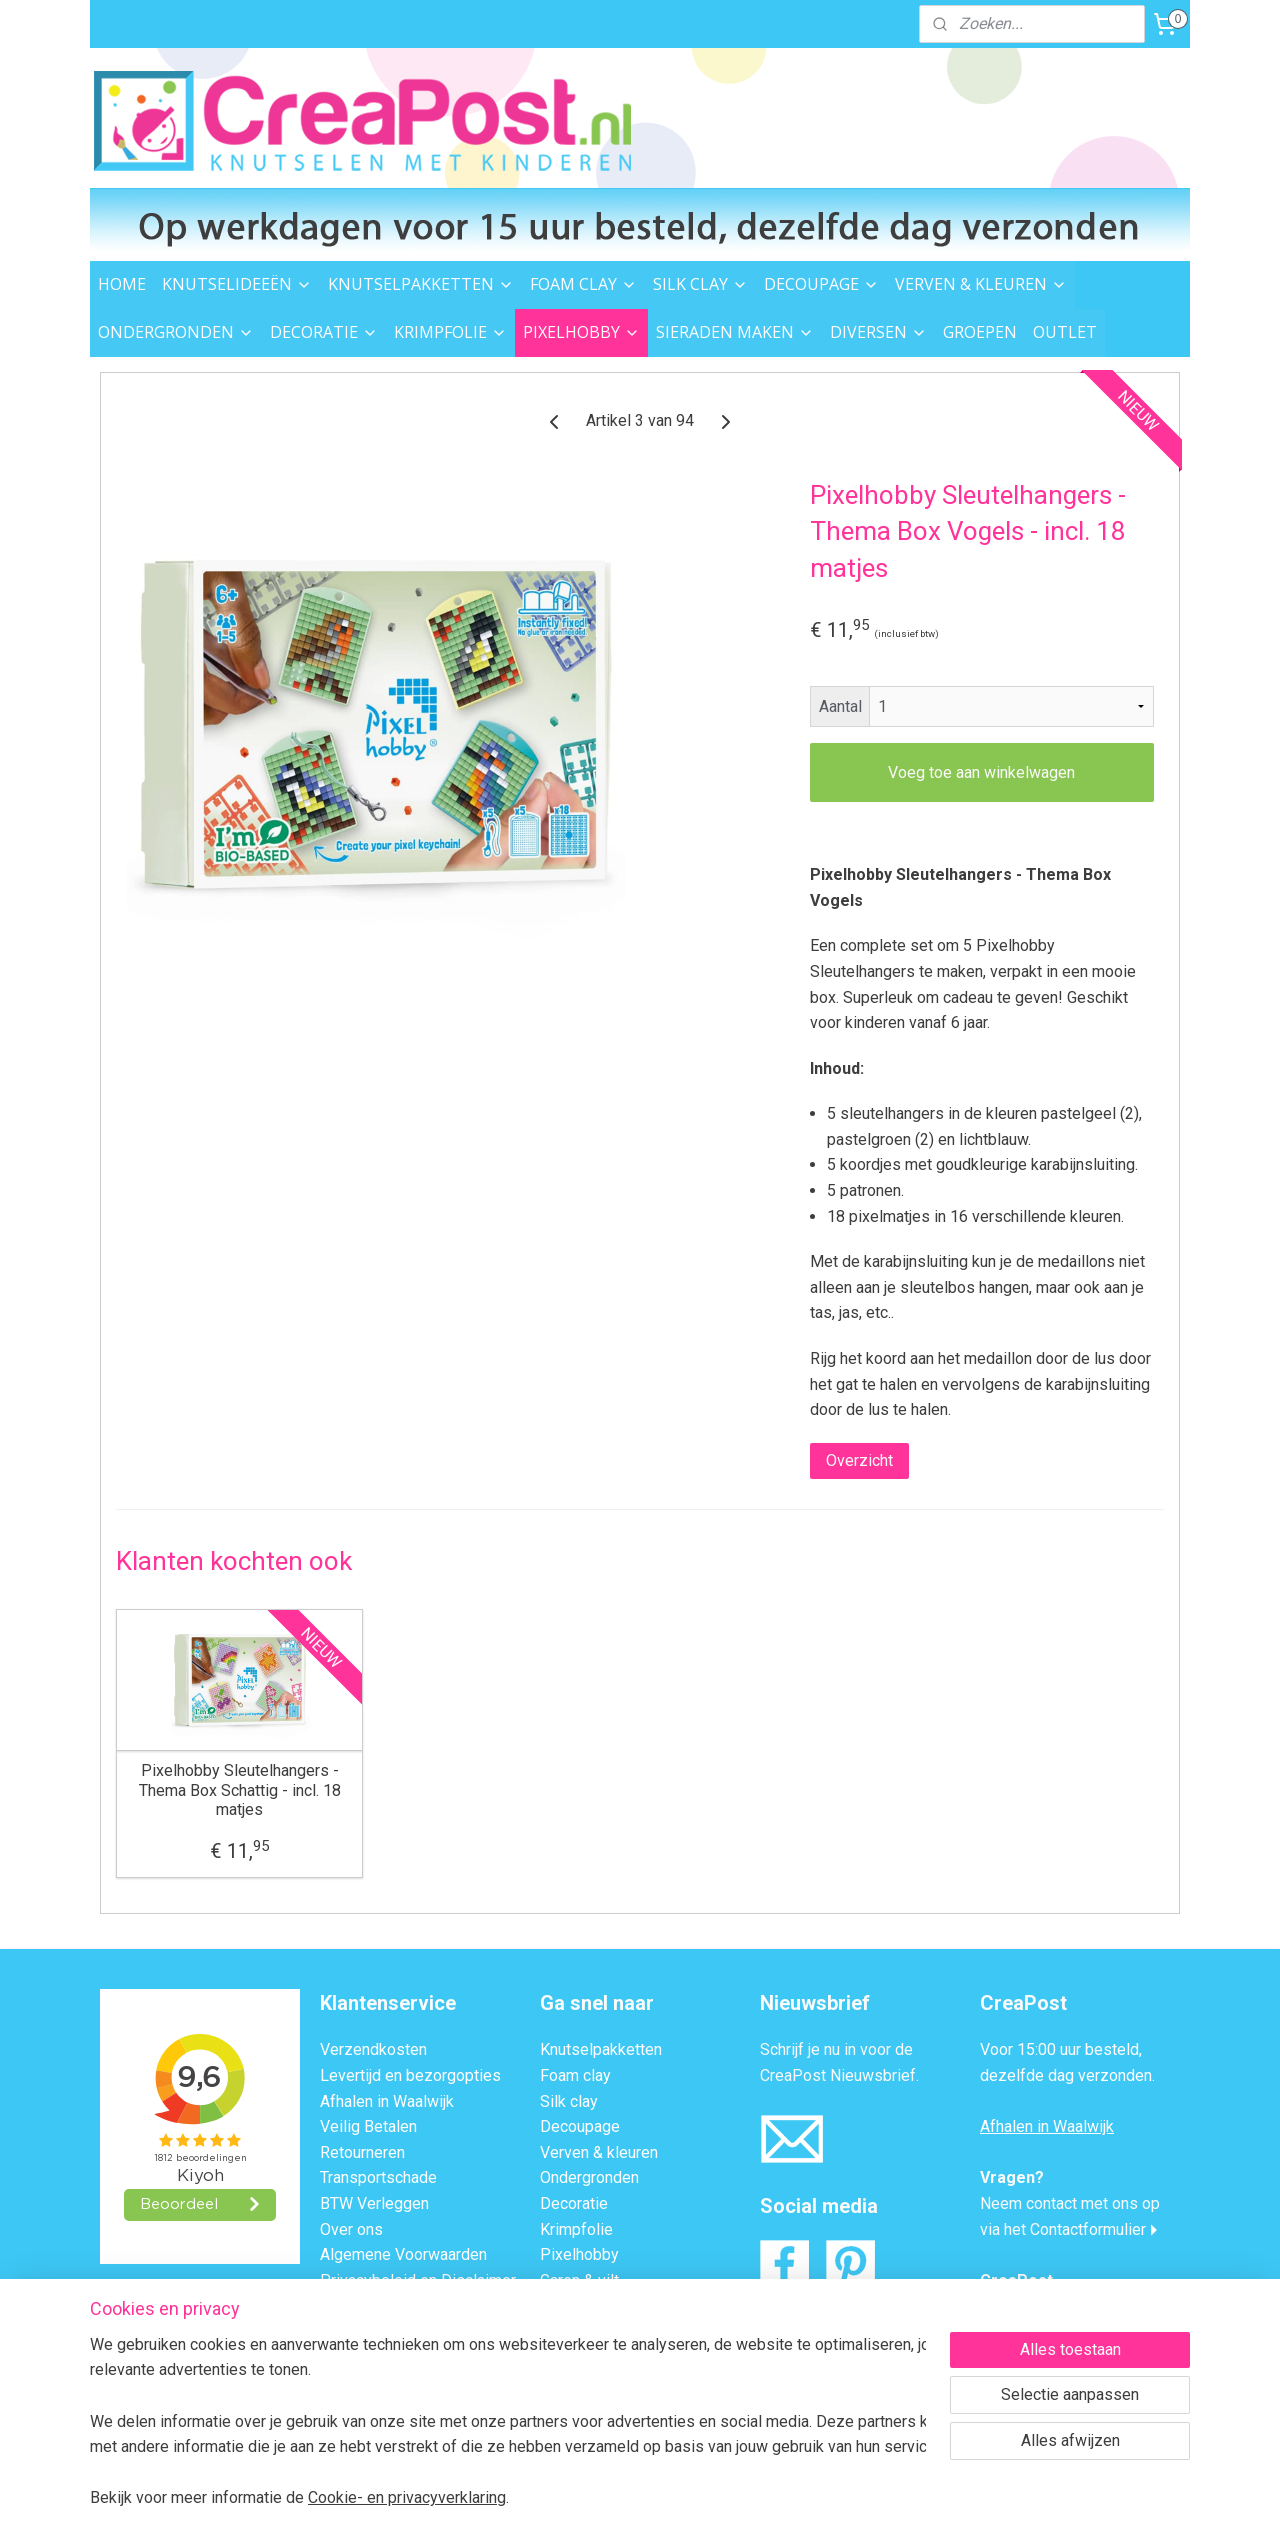 This screenshot has height=2535, width=1280. What do you see at coordinates (324, 332) in the screenshot?
I see `DECORATIE` at bounding box center [324, 332].